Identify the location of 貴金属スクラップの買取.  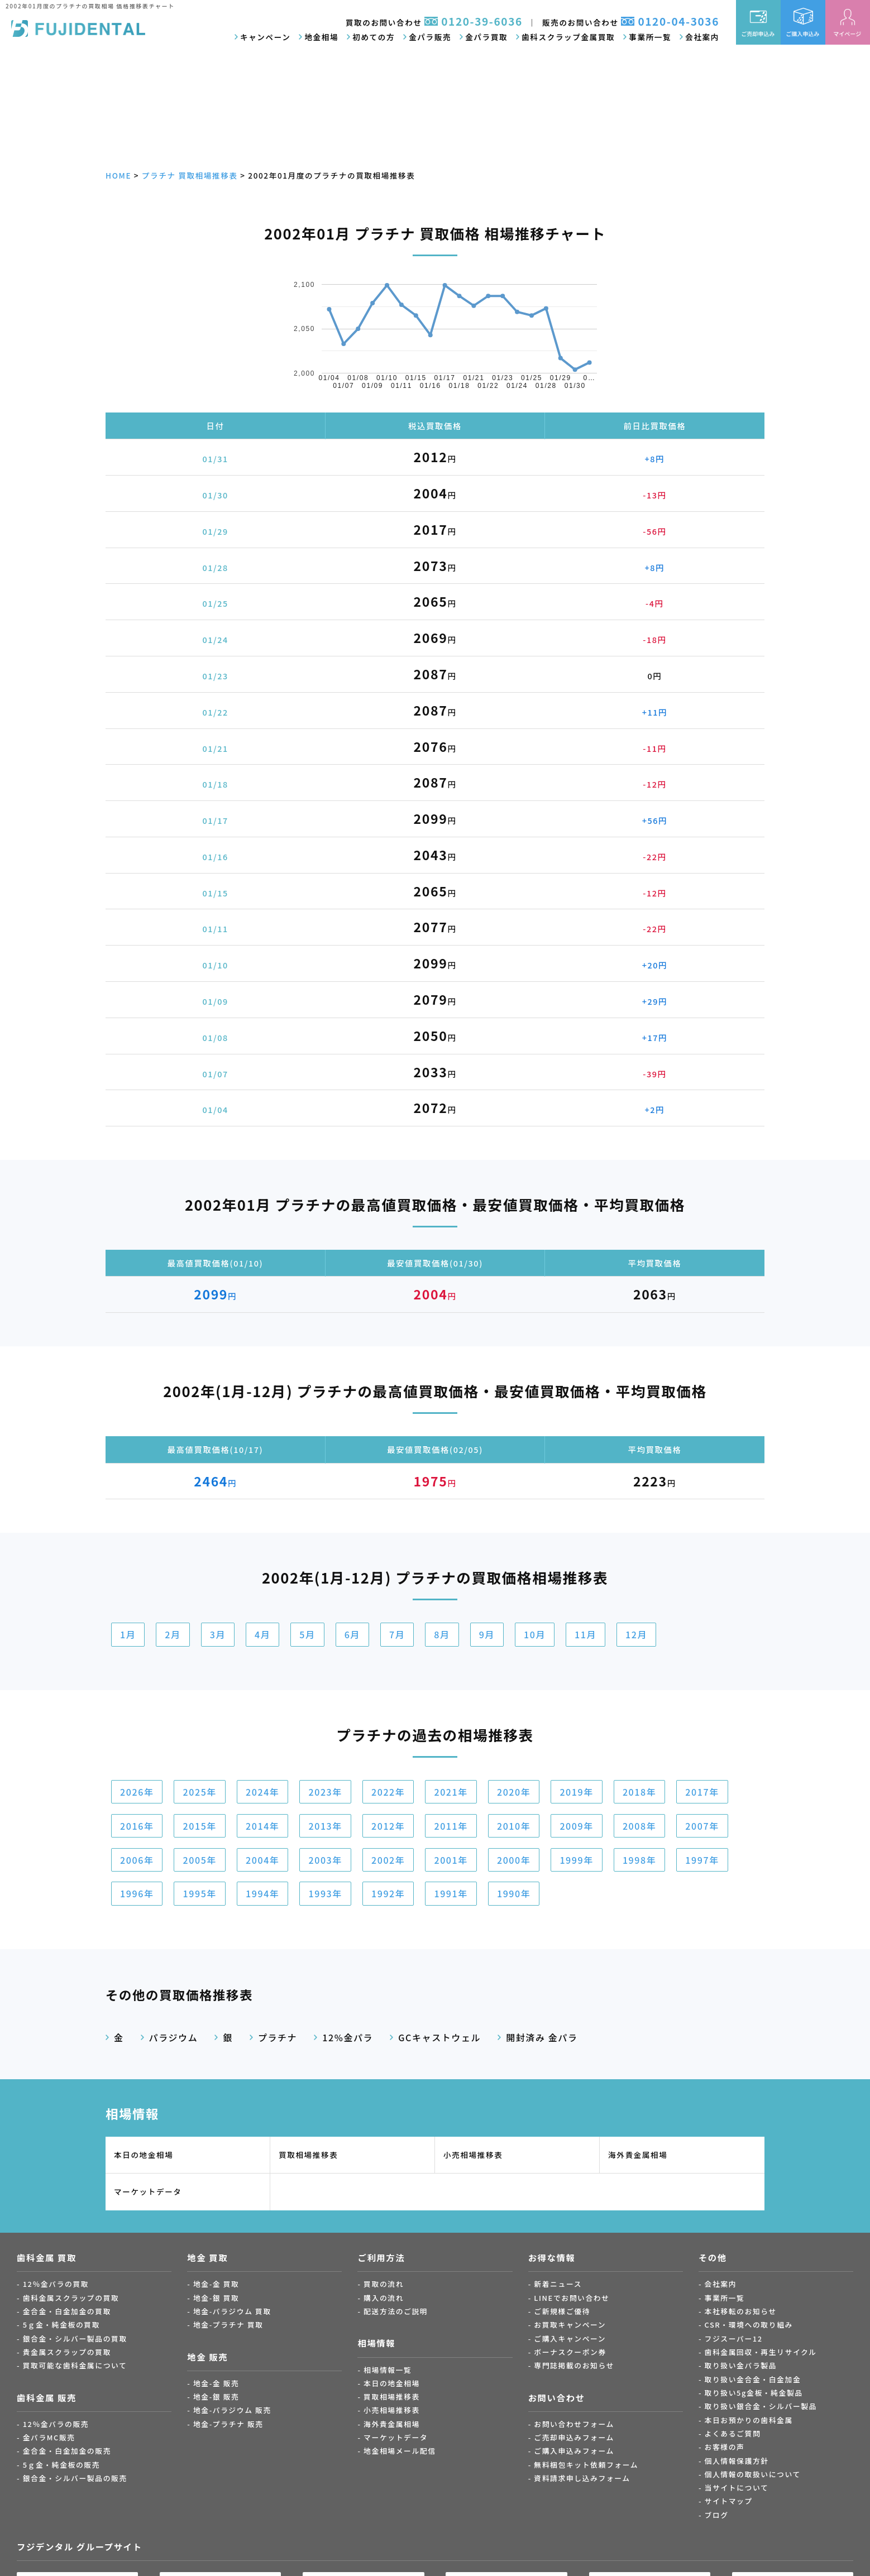
(67, 2352).